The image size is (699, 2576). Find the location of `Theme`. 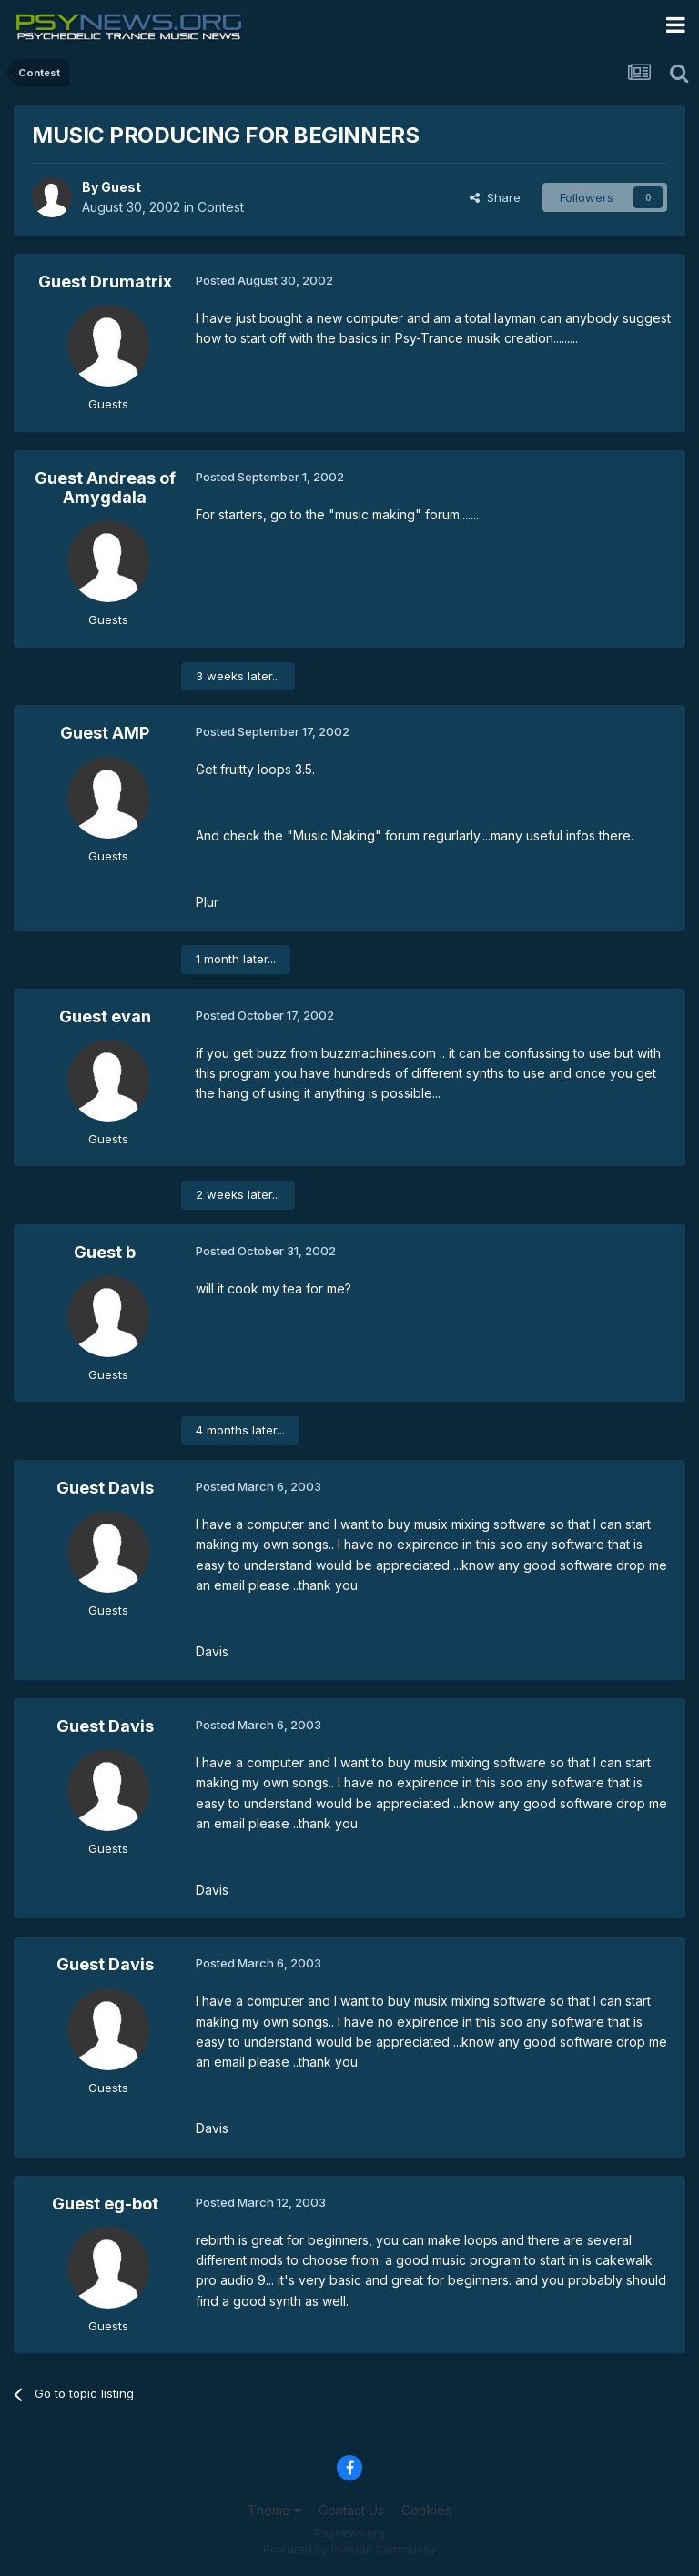

Theme is located at coordinates (274, 2510).